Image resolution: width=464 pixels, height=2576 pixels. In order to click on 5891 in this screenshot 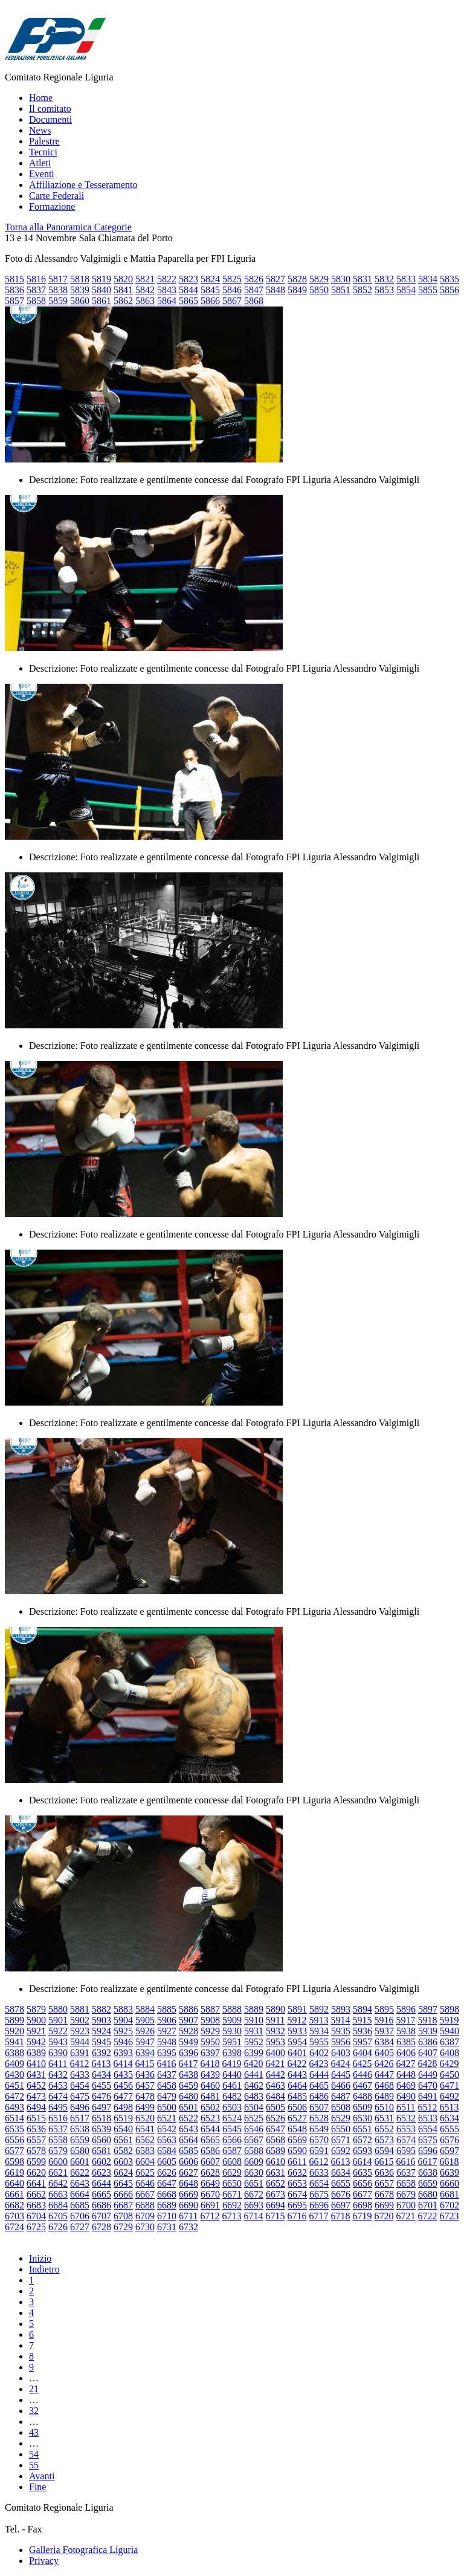, I will do `click(297, 2009)`.